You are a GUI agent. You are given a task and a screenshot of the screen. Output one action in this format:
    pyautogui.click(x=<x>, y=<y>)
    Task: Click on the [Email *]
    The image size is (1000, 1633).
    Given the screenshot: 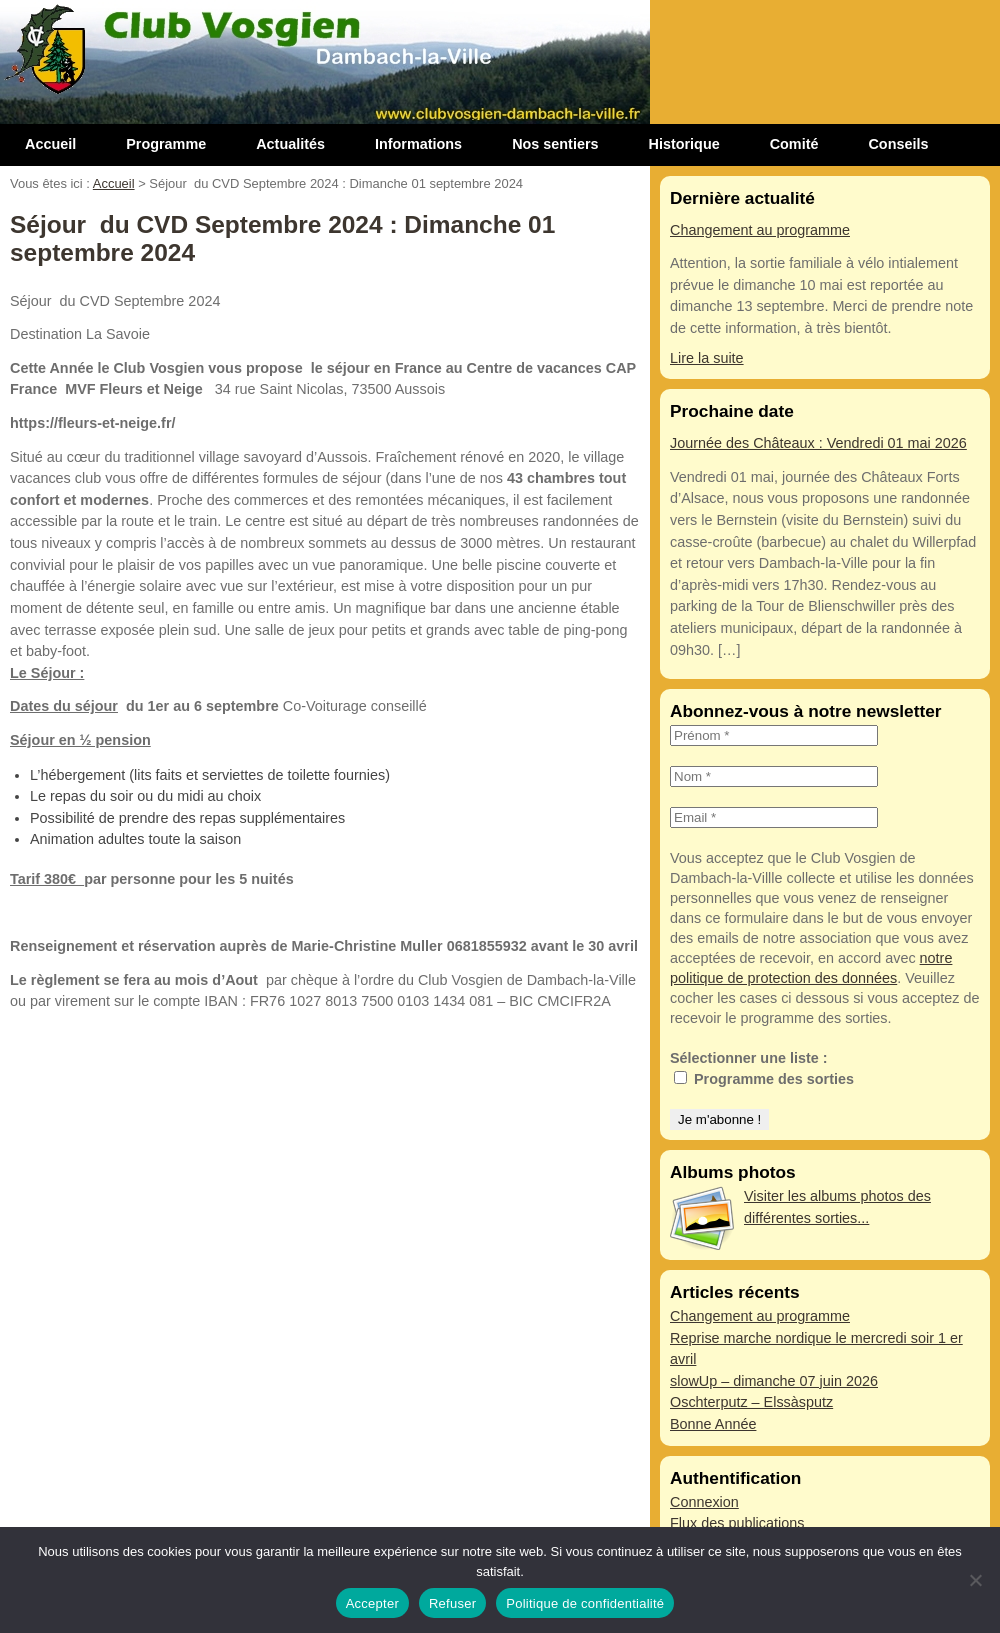 What is the action you would take?
    pyautogui.click(x=774, y=817)
    